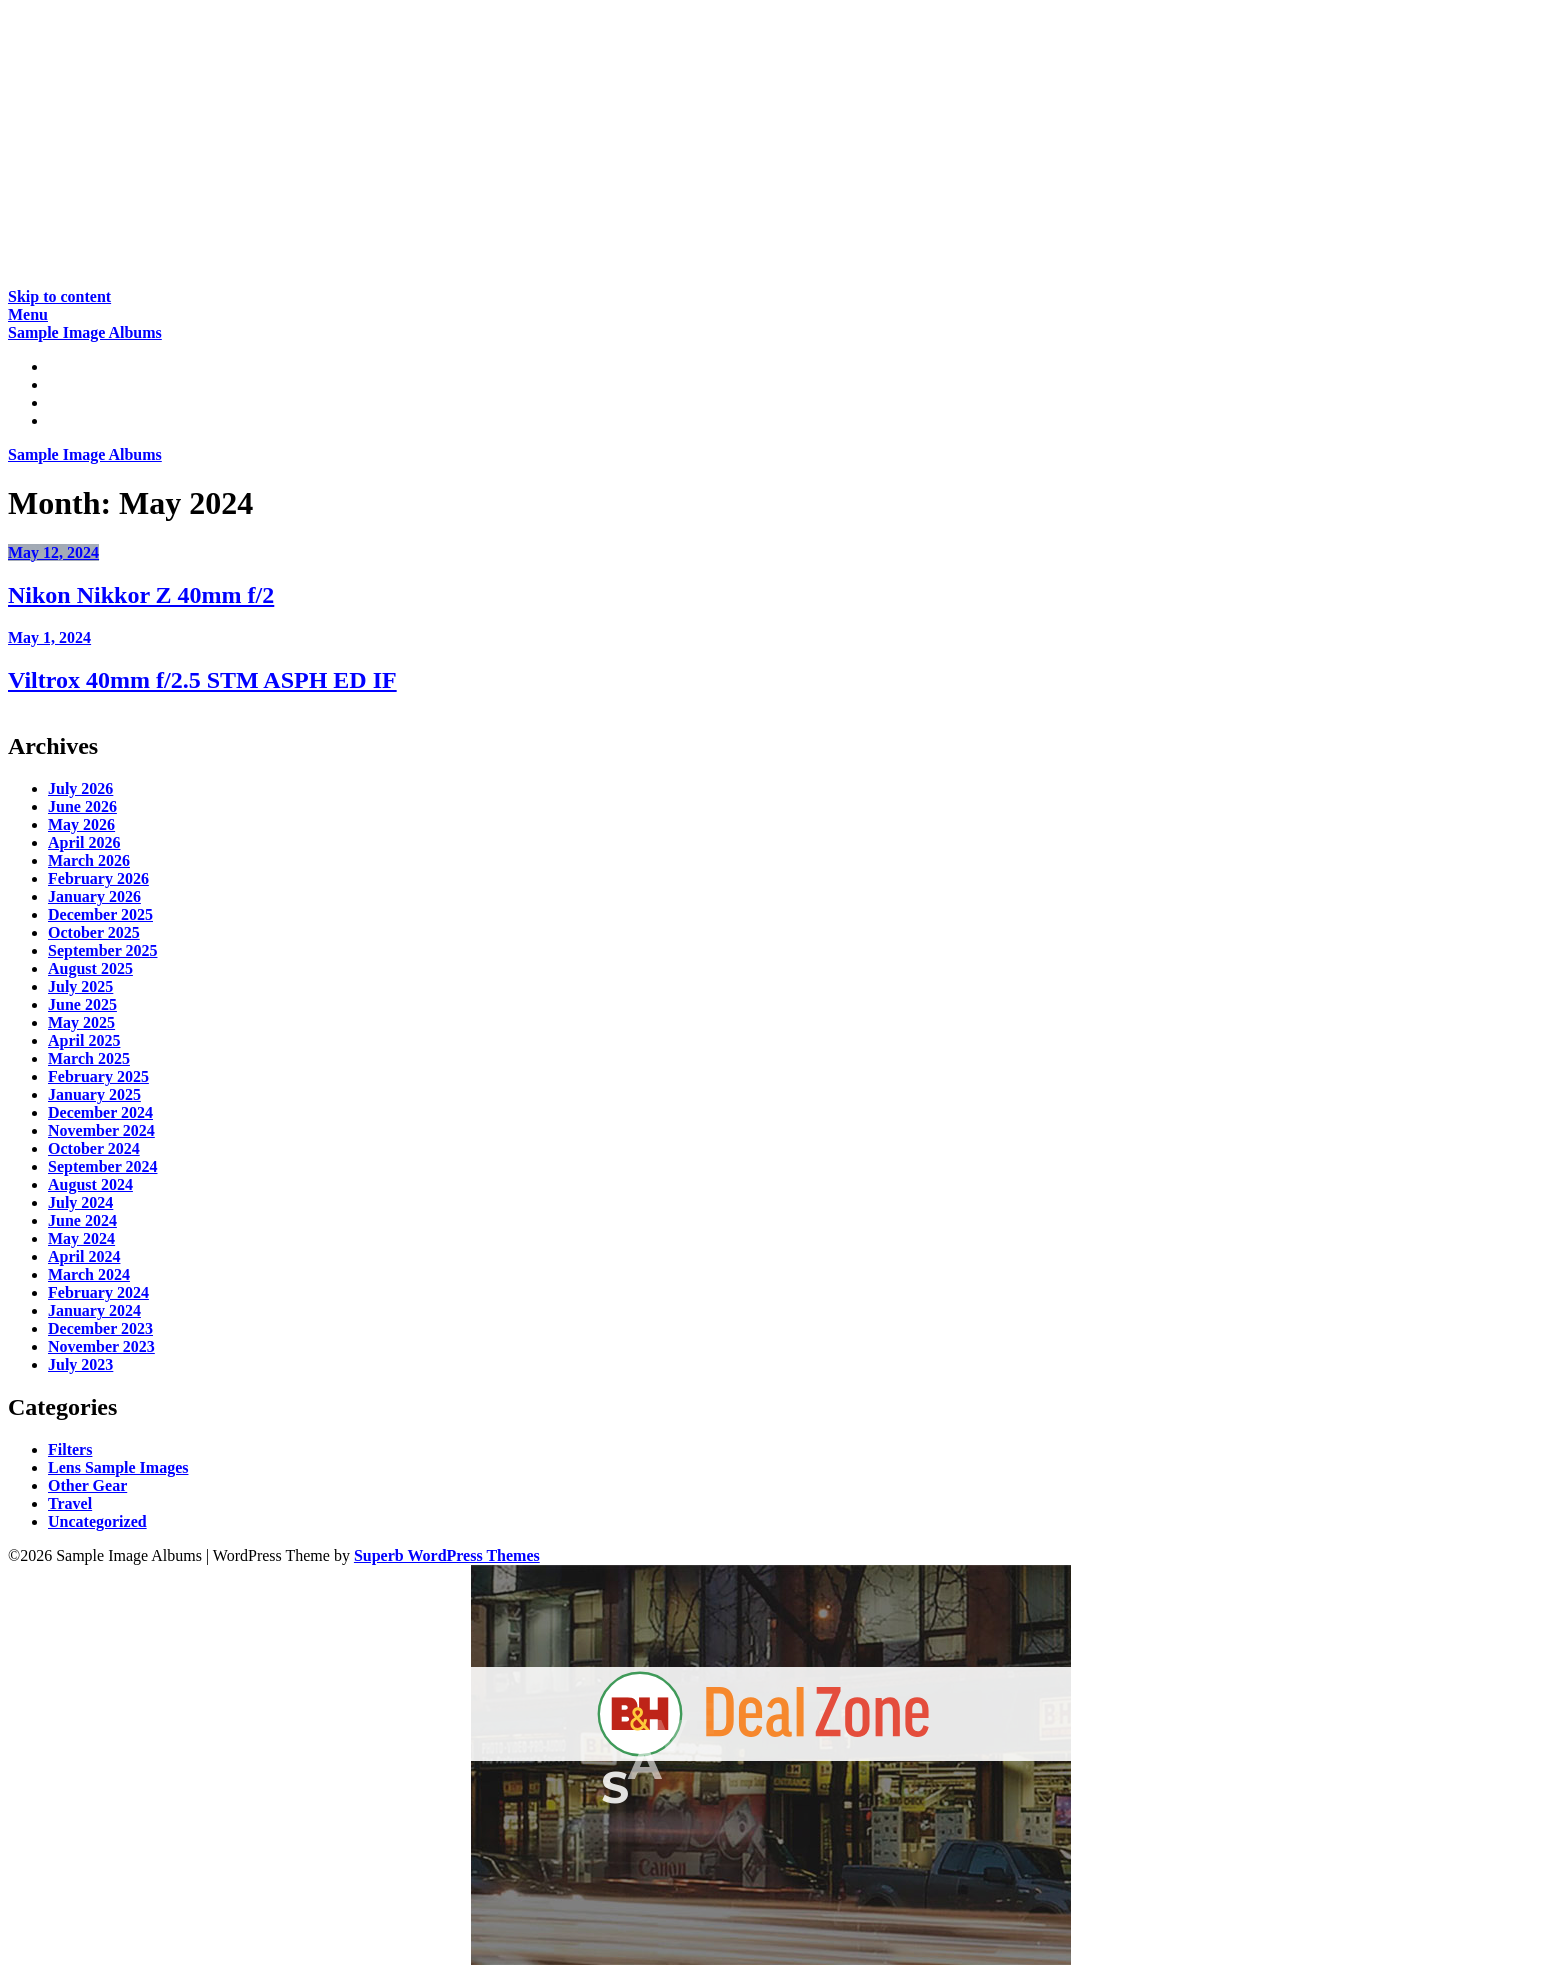 The width and height of the screenshot is (1541, 1973). What do you see at coordinates (82, 806) in the screenshot?
I see `June 2026` at bounding box center [82, 806].